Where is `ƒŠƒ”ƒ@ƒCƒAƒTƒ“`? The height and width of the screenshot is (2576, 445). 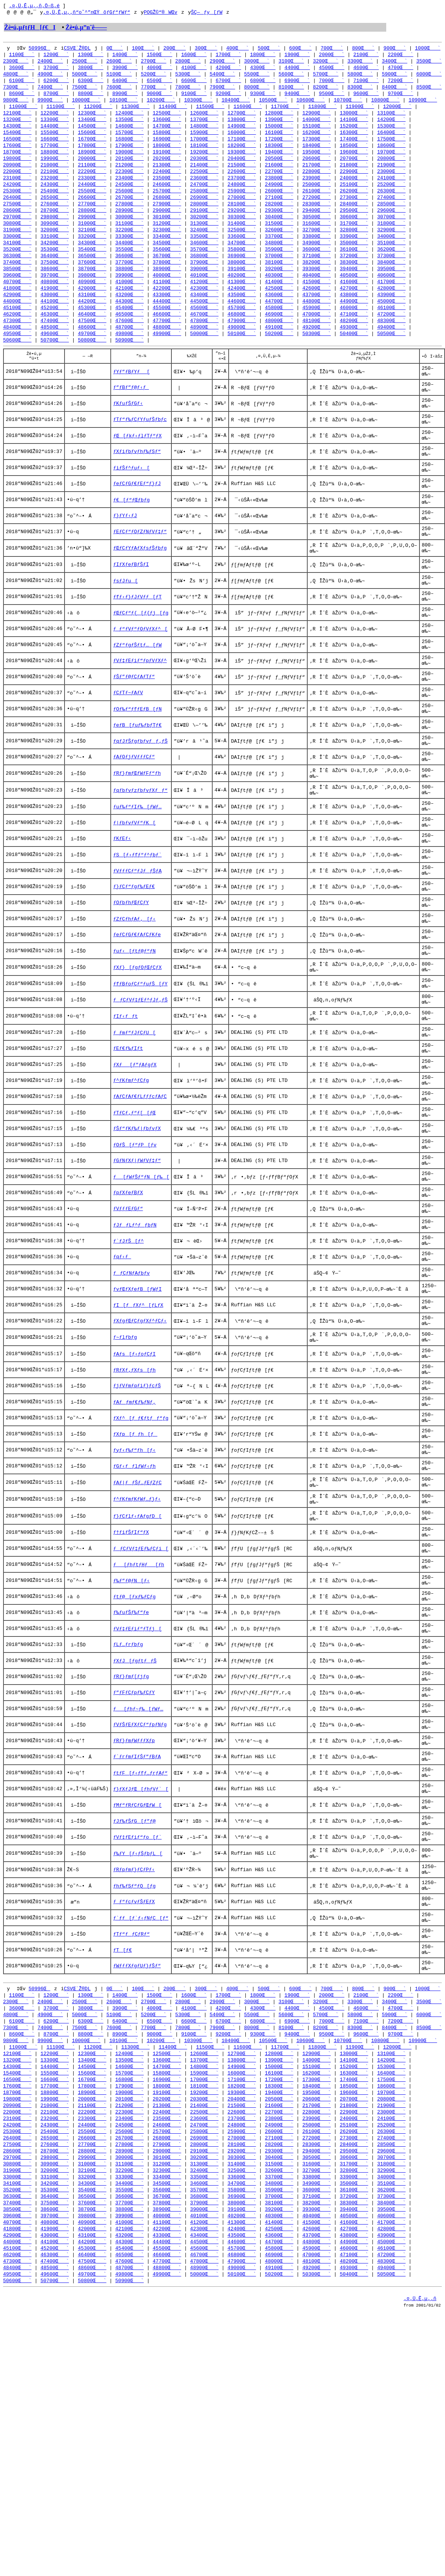 ƒŠƒ”ƒ@ƒCƒAƒTƒ“ is located at coordinates (134, 741).